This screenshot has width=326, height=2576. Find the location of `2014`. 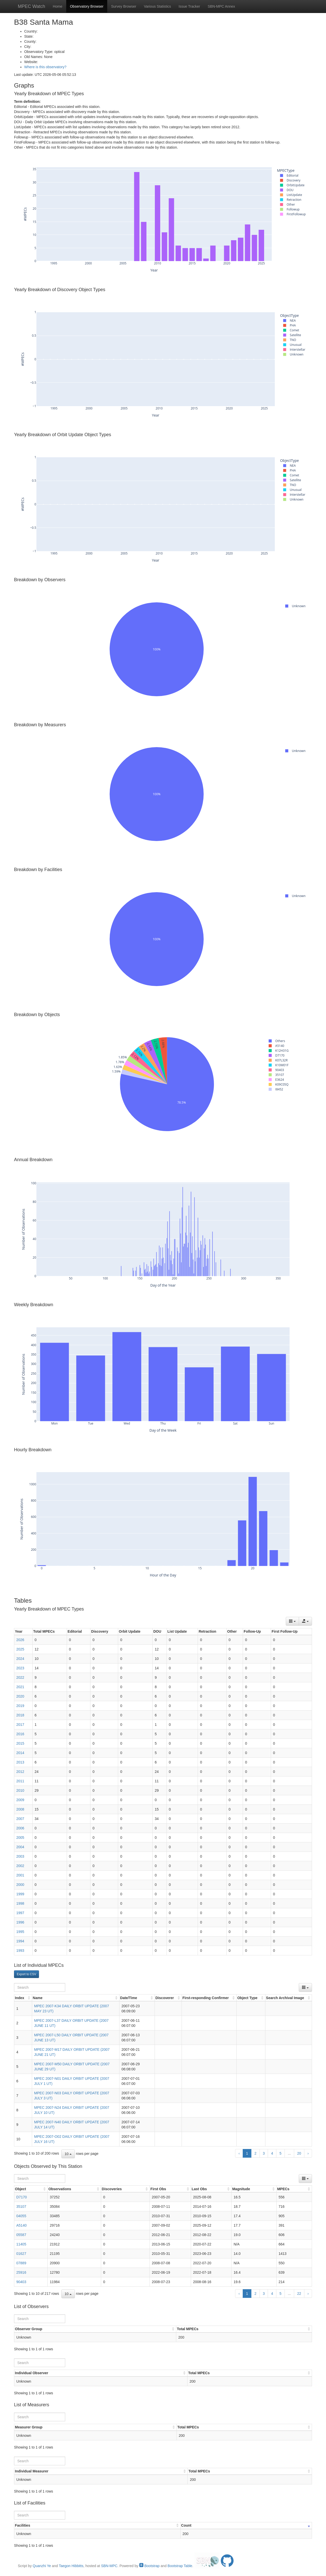

2014 is located at coordinates (20, 1753).